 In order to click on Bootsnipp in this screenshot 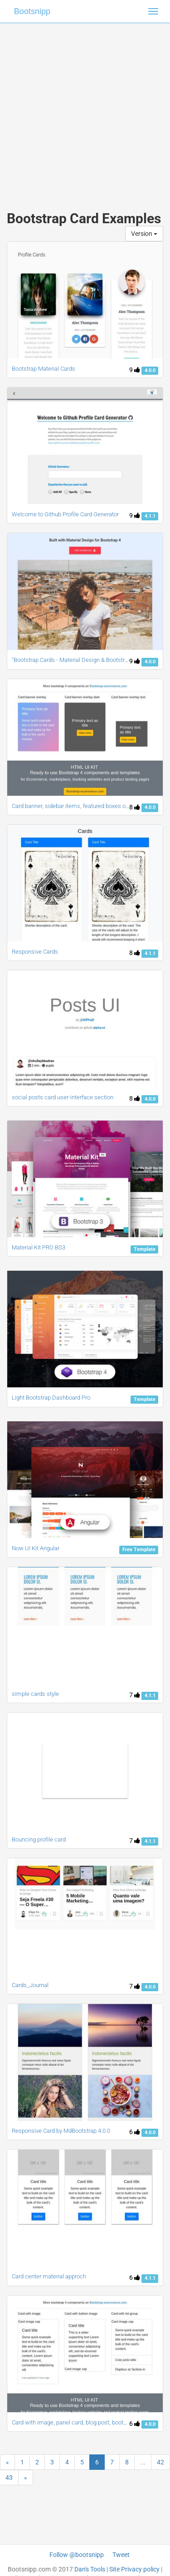, I will do `click(32, 11)`.